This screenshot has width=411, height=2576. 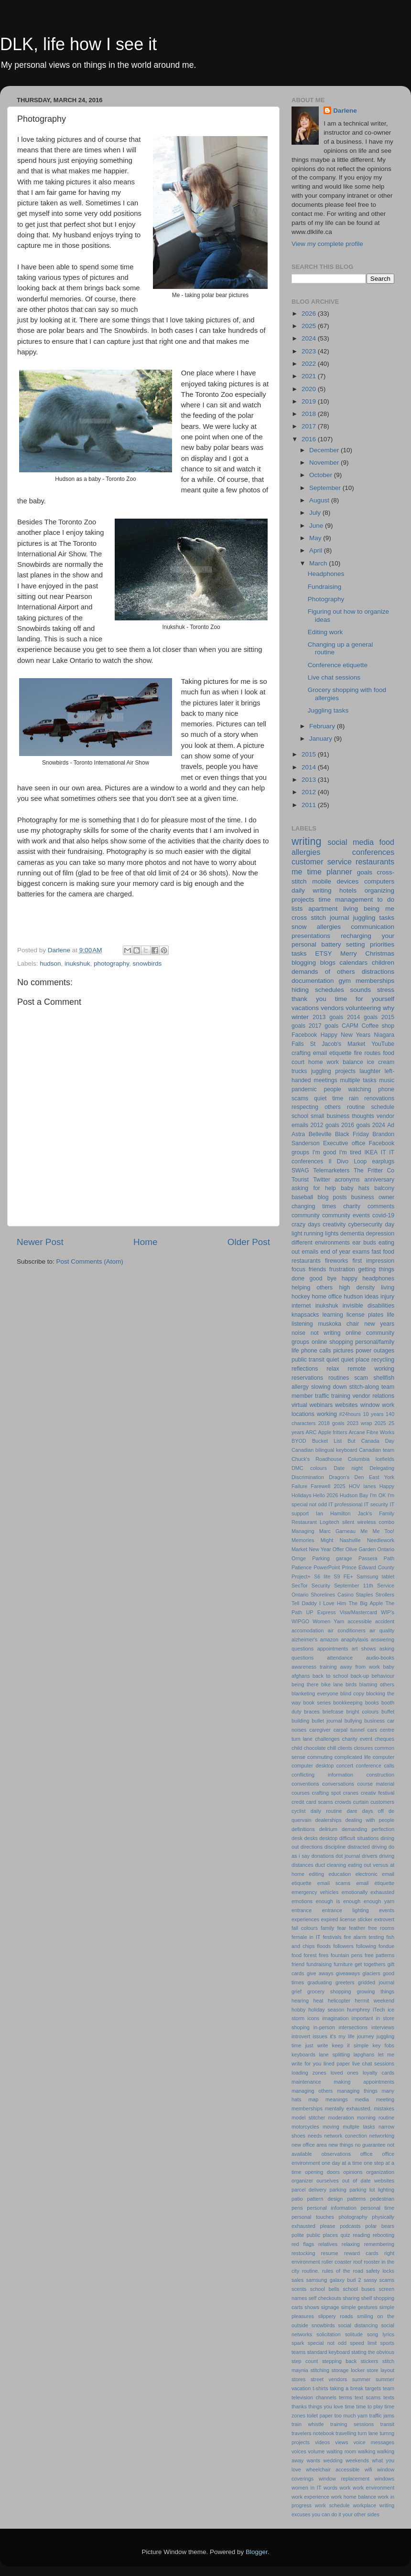 What do you see at coordinates (323, 726) in the screenshot?
I see `February` at bounding box center [323, 726].